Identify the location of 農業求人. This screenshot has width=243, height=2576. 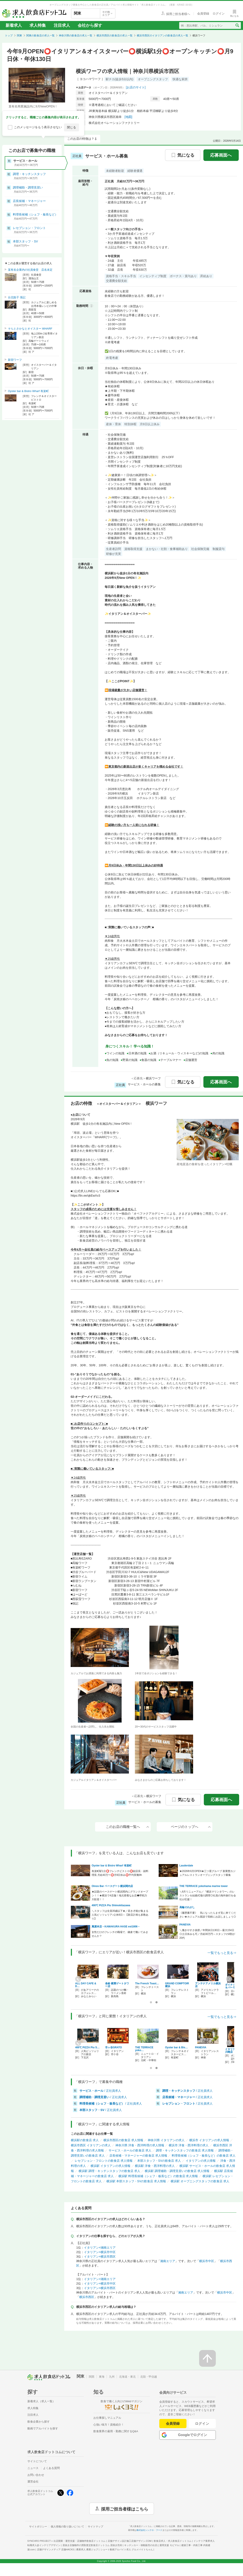
(87, 2549).